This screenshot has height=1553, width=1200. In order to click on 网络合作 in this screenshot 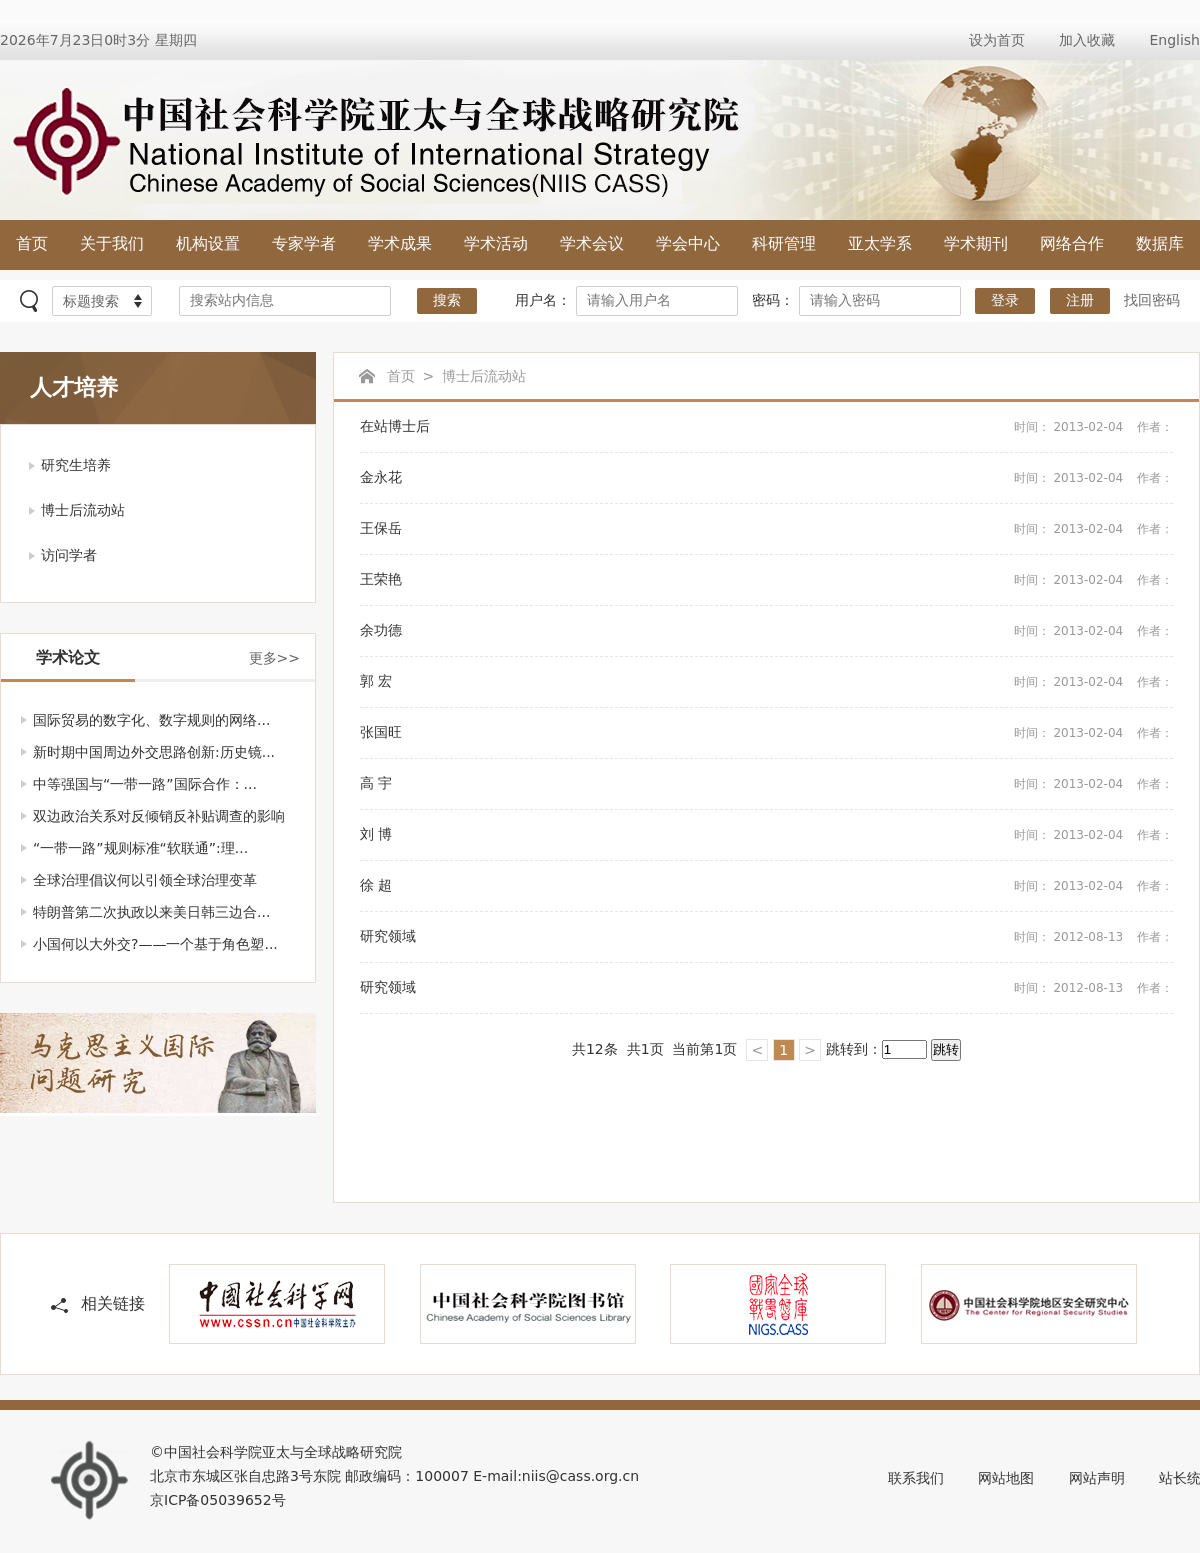, I will do `click(1072, 243)`.